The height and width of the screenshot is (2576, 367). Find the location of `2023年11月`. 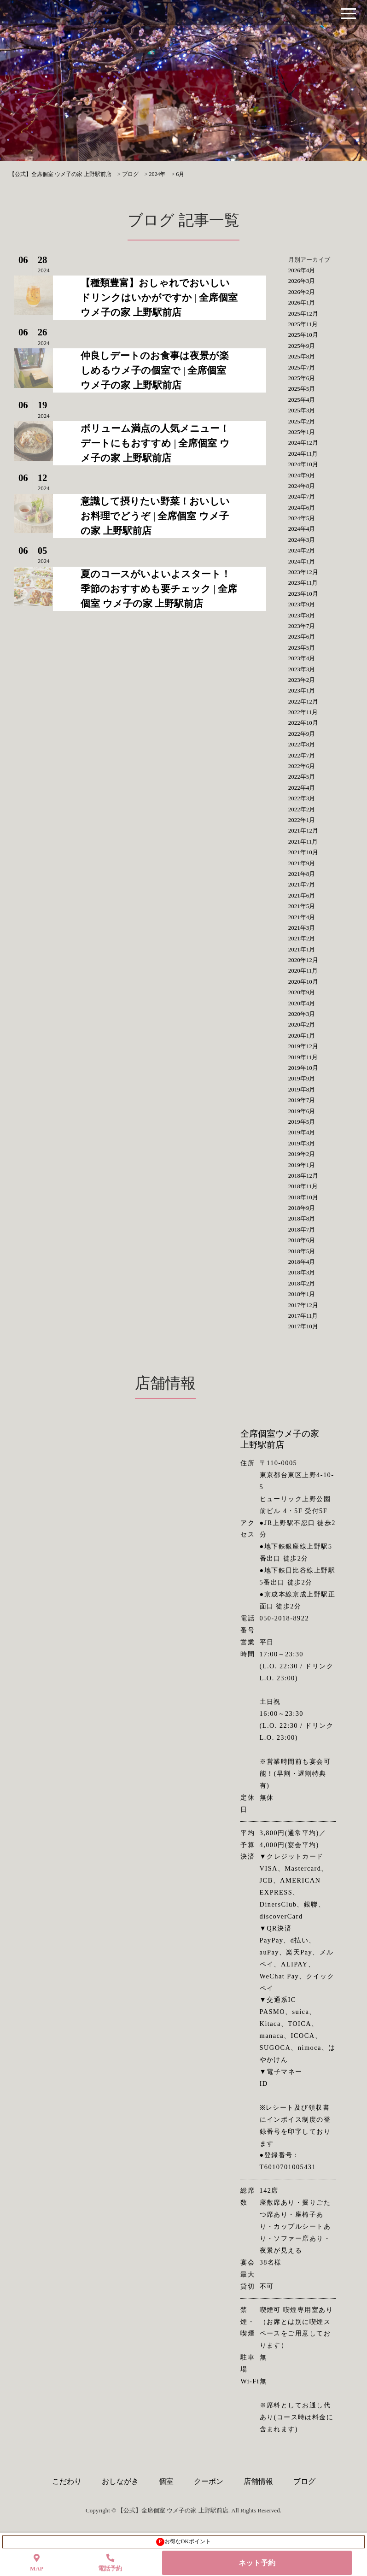

2023年11月 is located at coordinates (303, 582).